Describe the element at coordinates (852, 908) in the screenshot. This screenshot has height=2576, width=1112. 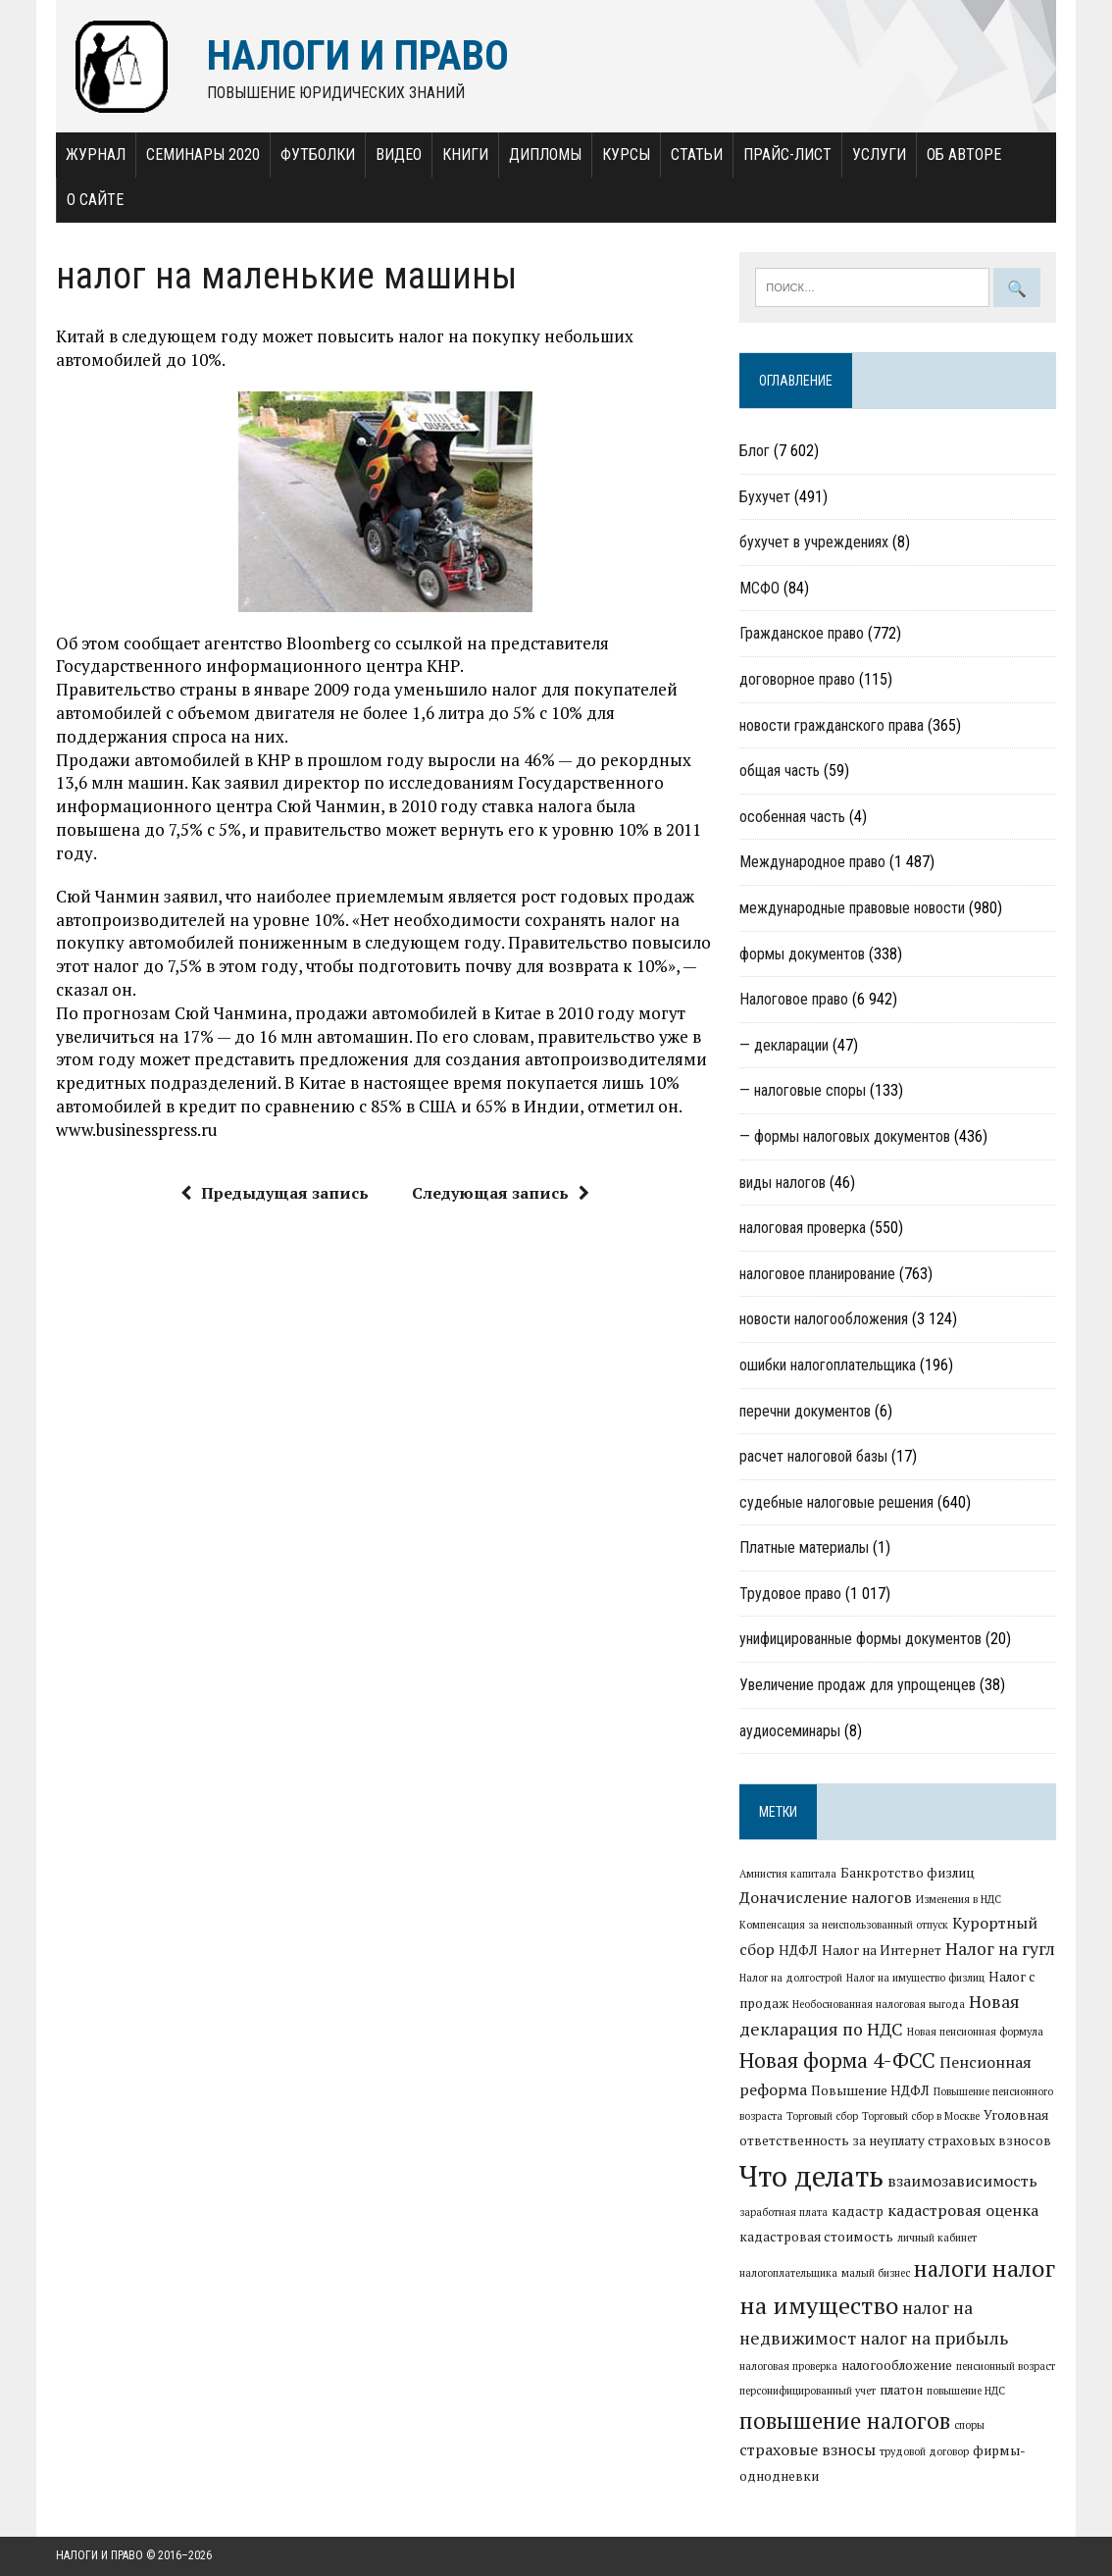
I see `международные правовые новости` at that location.